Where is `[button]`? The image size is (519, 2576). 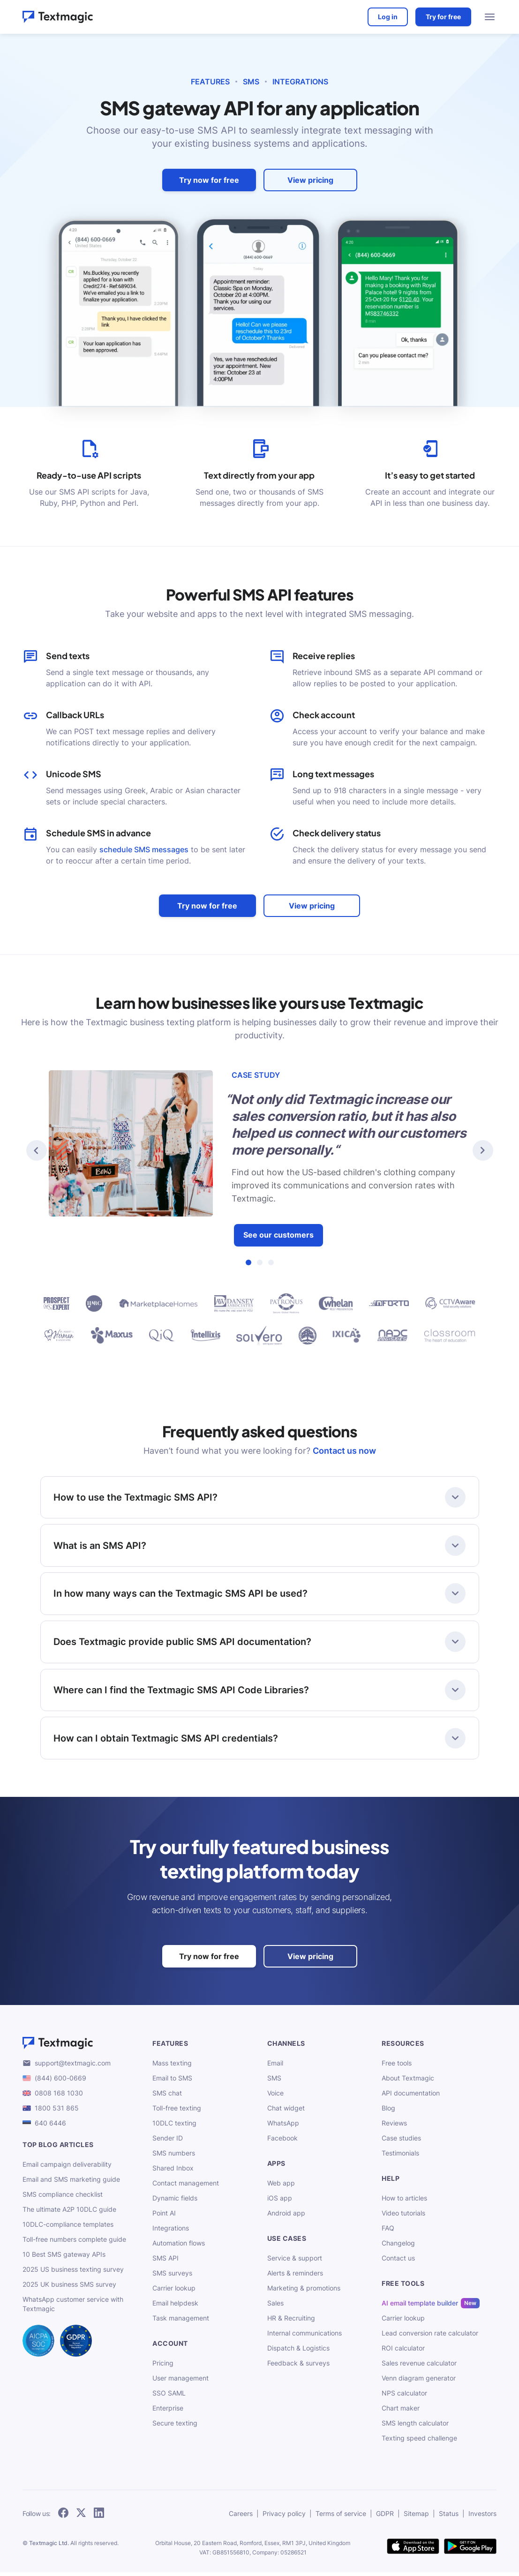
[button] is located at coordinates (36, 1150).